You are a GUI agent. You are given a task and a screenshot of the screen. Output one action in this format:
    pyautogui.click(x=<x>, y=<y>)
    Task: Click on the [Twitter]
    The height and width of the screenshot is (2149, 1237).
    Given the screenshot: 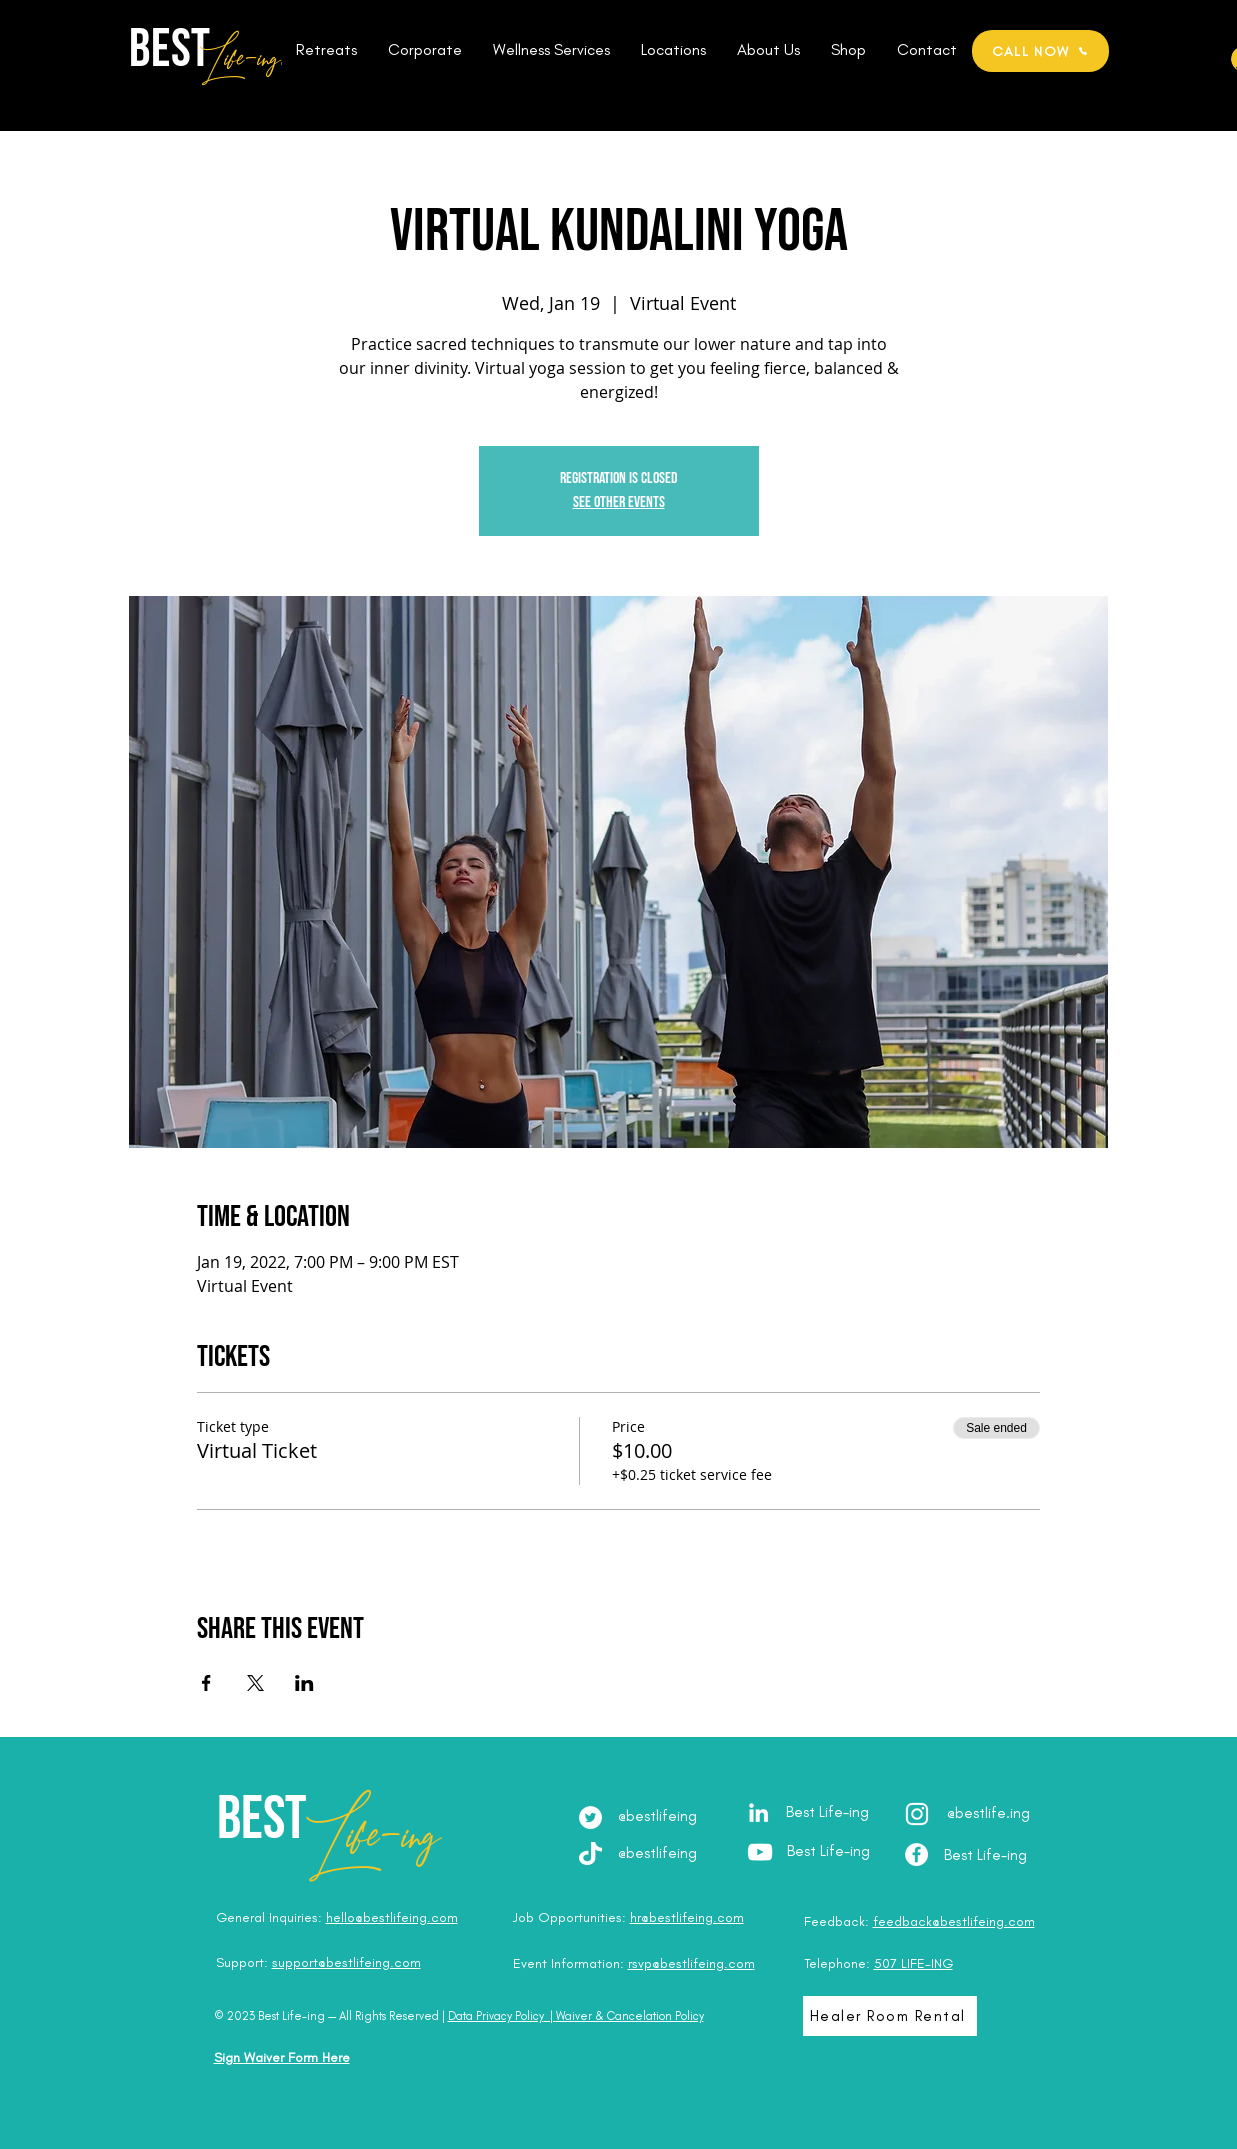 What is the action you would take?
    pyautogui.click(x=590, y=1817)
    